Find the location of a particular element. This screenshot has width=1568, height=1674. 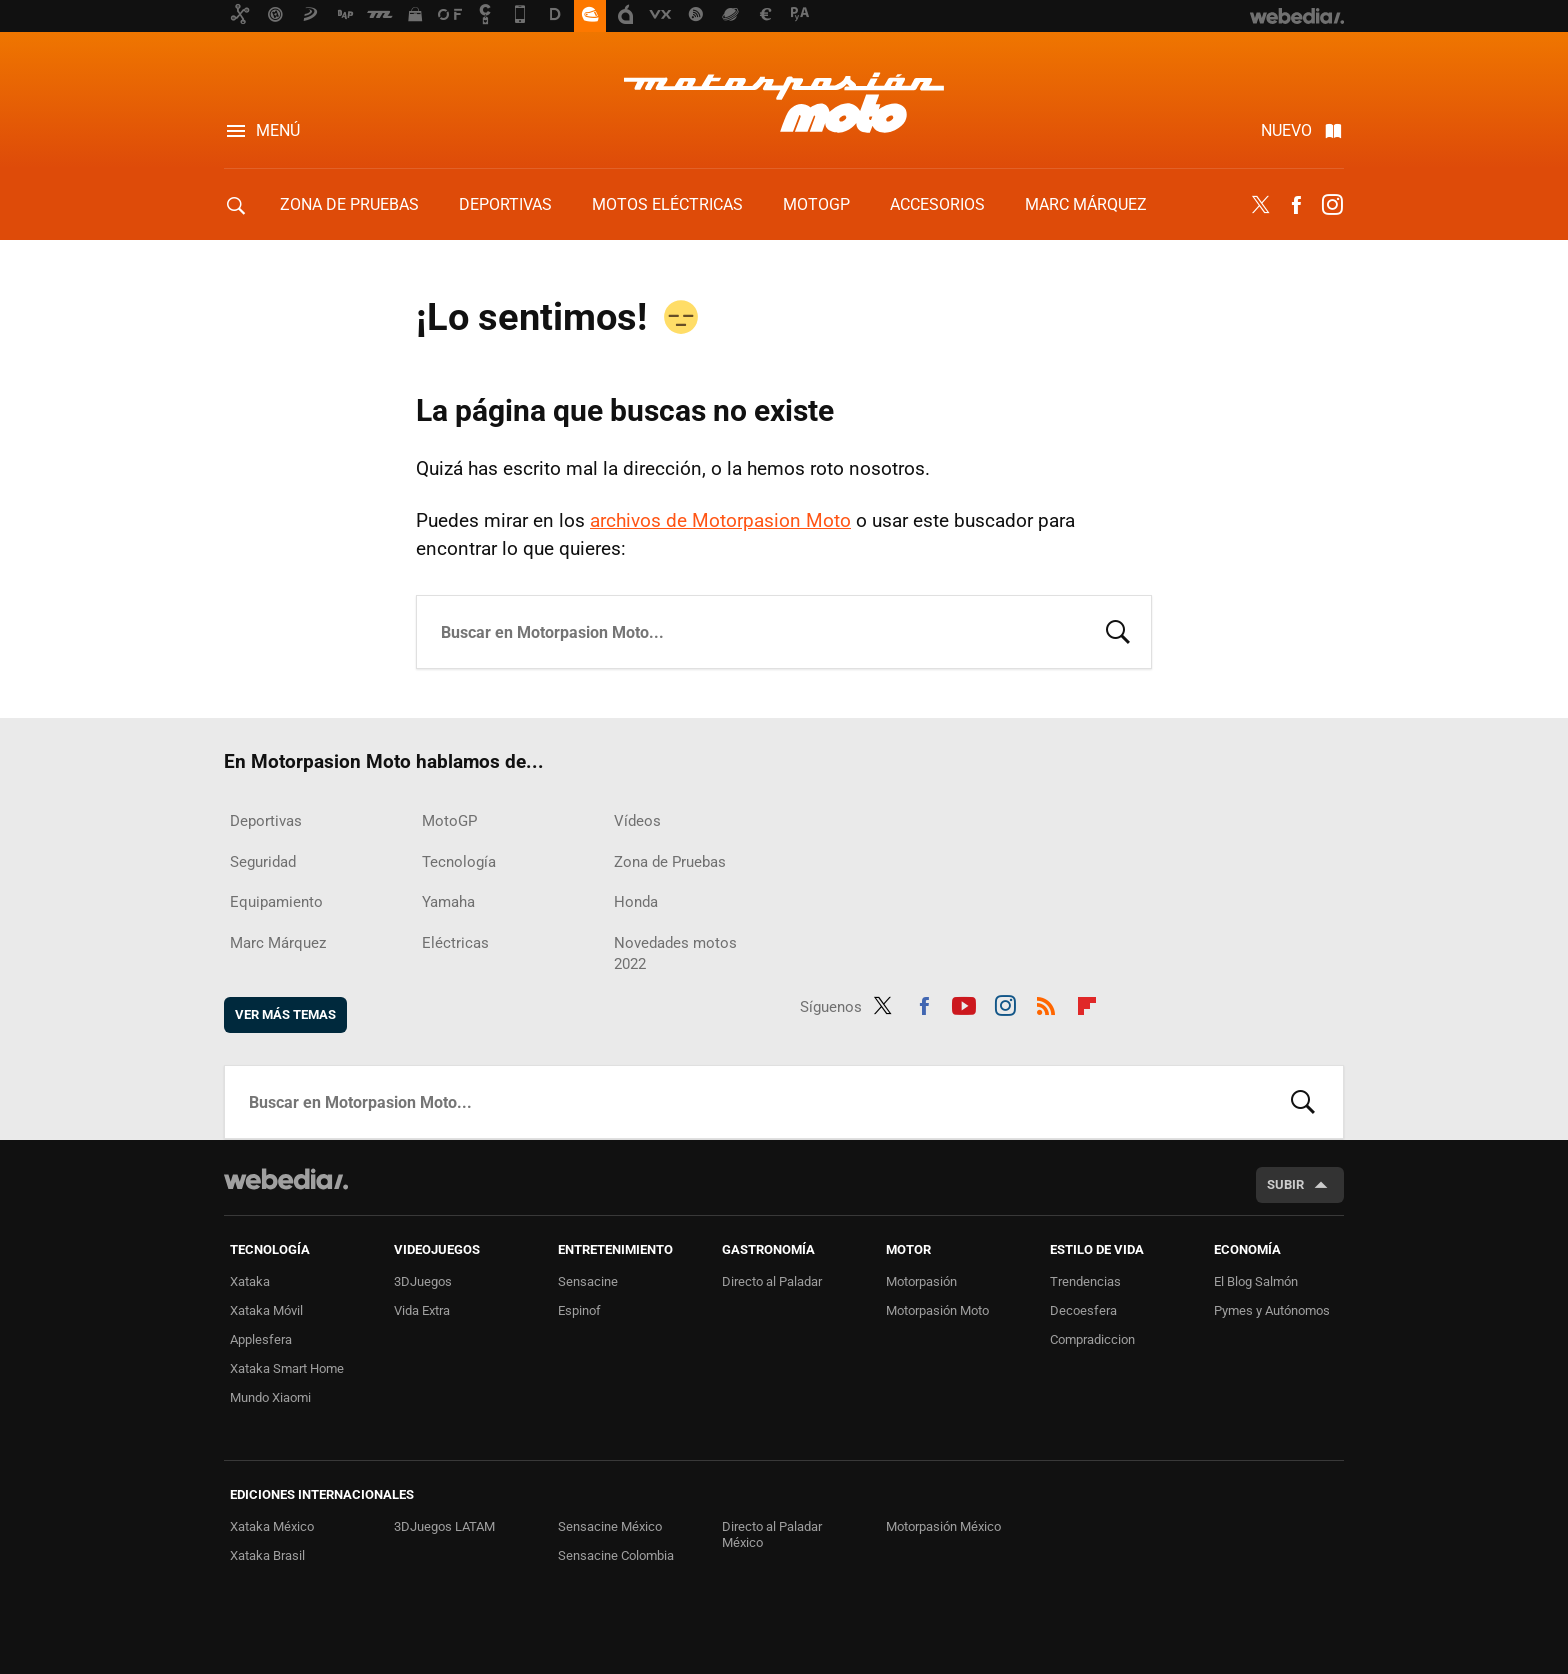

Equipamiento is located at coordinates (276, 902).